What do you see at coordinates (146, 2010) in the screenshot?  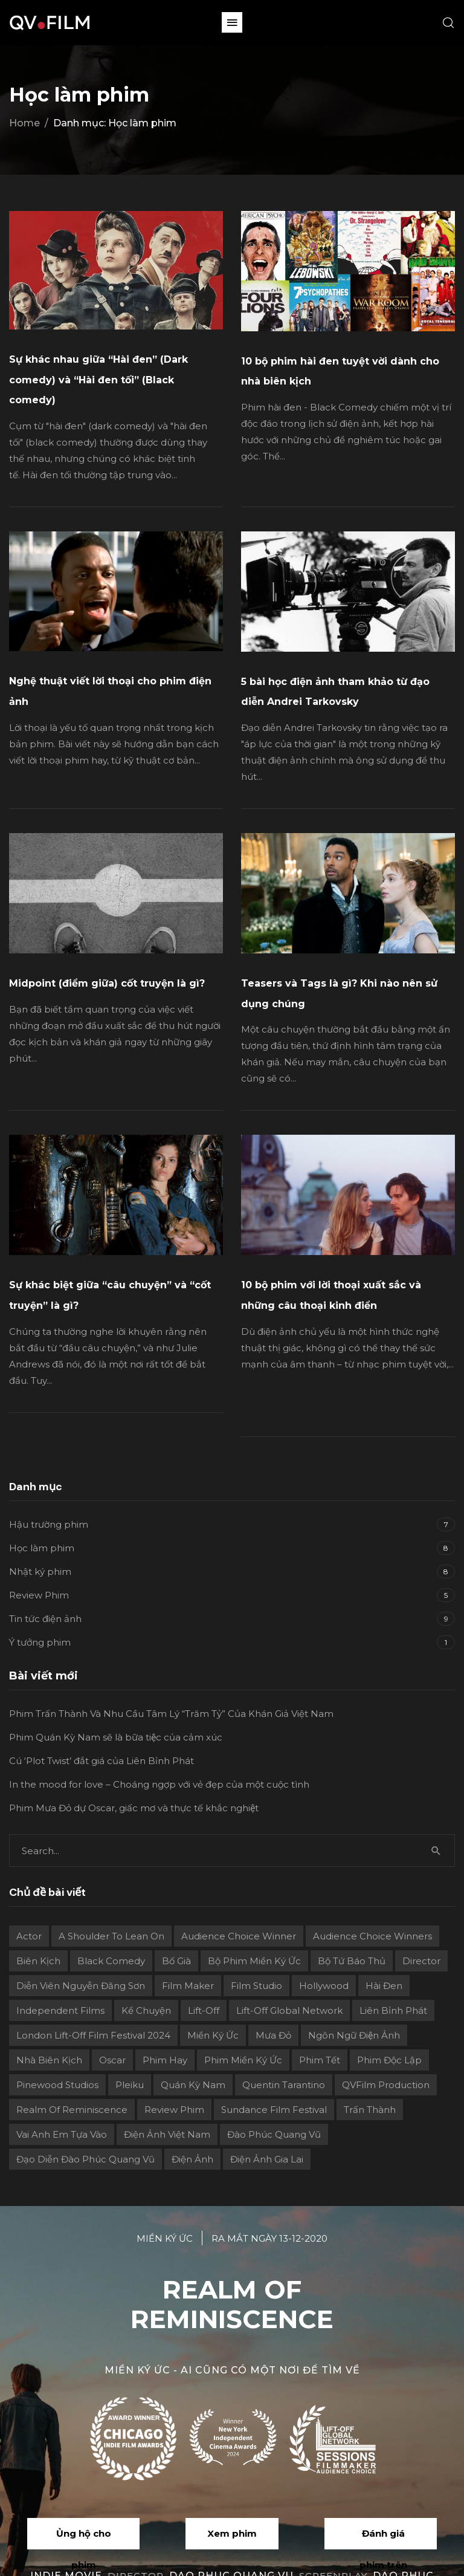 I see `Kể chuyện [Kể chuyện (3 mục)]` at bounding box center [146, 2010].